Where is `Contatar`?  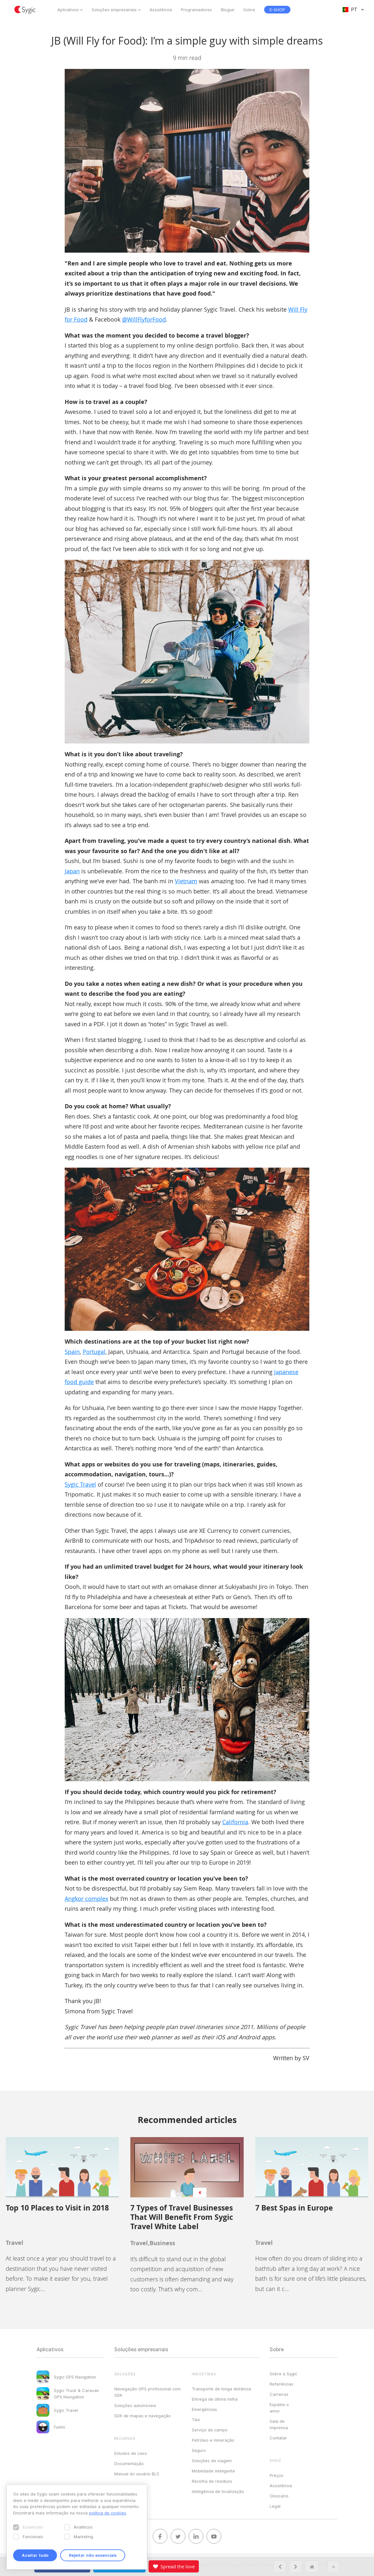
Contatar is located at coordinates (278, 2437).